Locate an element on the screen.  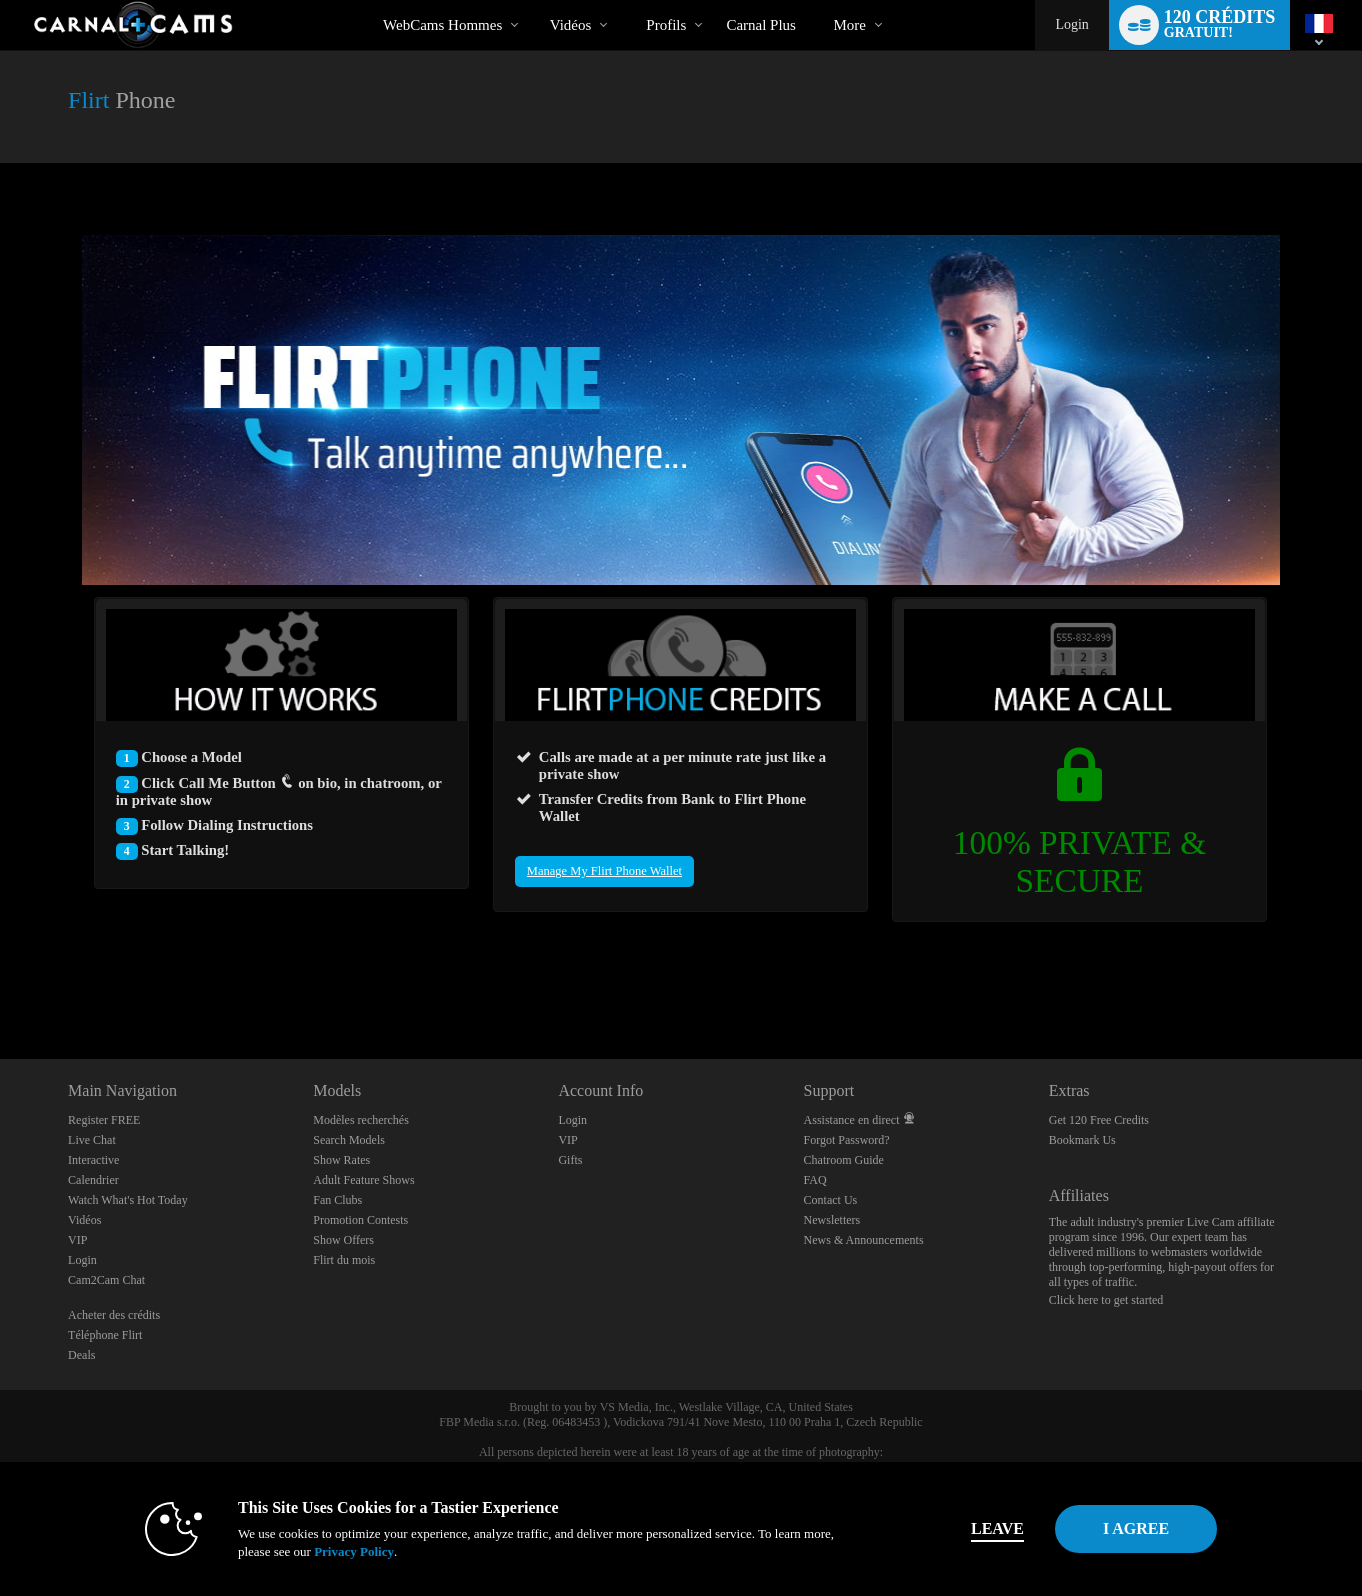
Leave is located at coordinates (960, 1528).